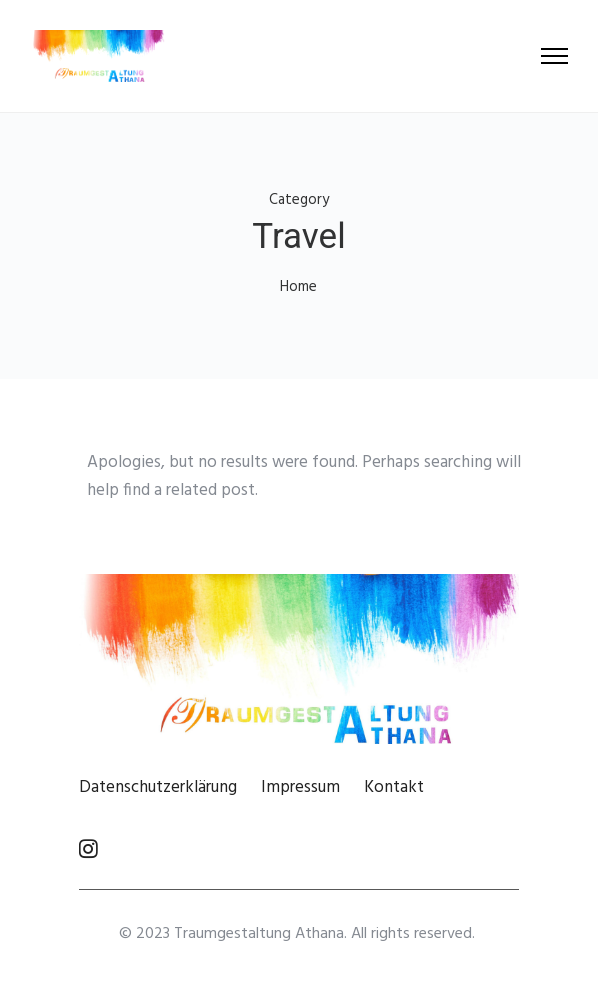 This screenshot has height=988, width=598. What do you see at coordinates (300, 787) in the screenshot?
I see `Impressum` at bounding box center [300, 787].